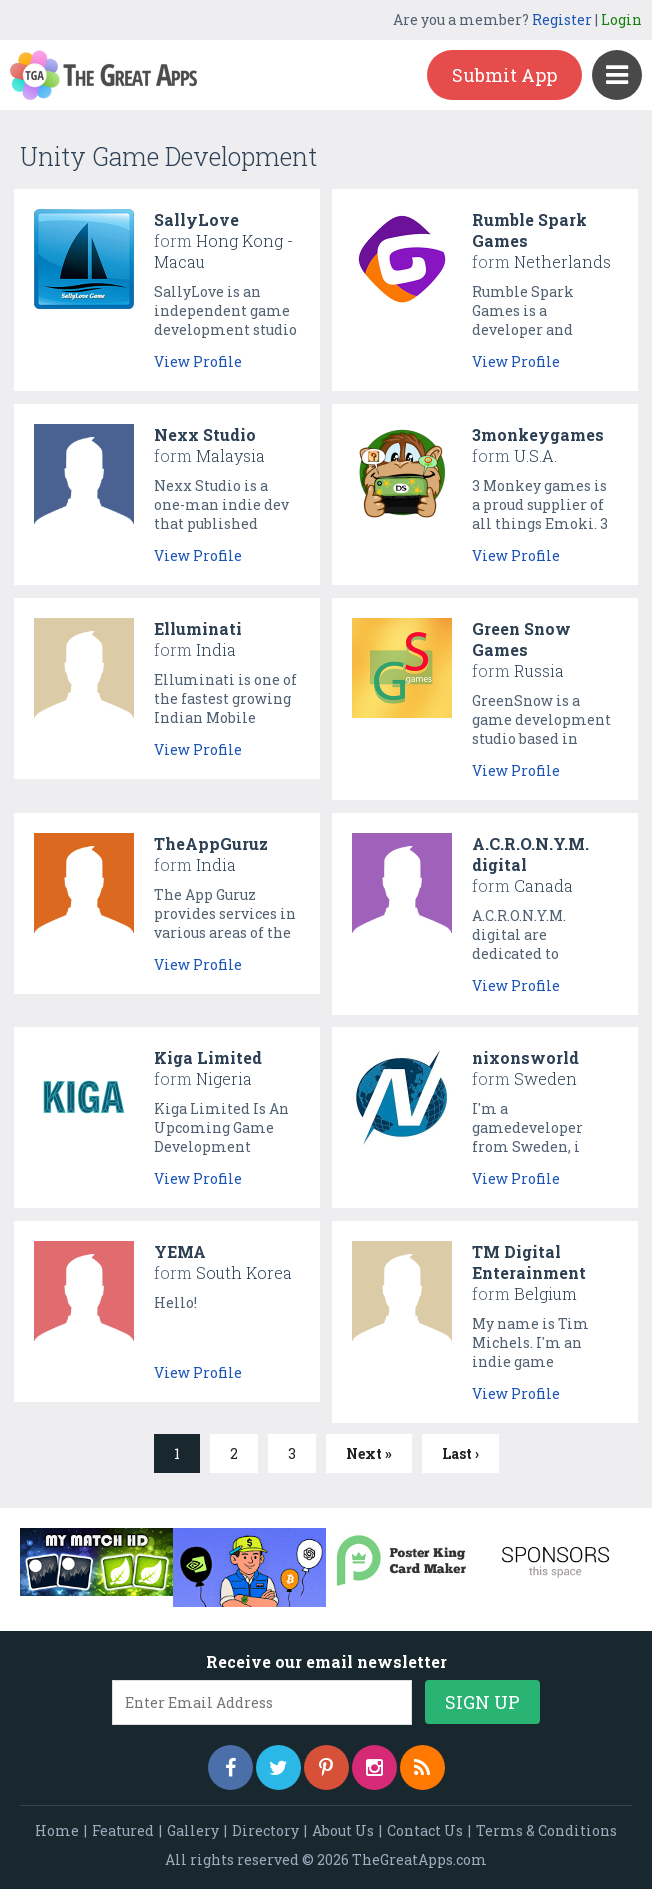 This screenshot has height=1889, width=652. What do you see at coordinates (196, 219) in the screenshot?
I see `SallyLove` at bounding box center [196, 219].